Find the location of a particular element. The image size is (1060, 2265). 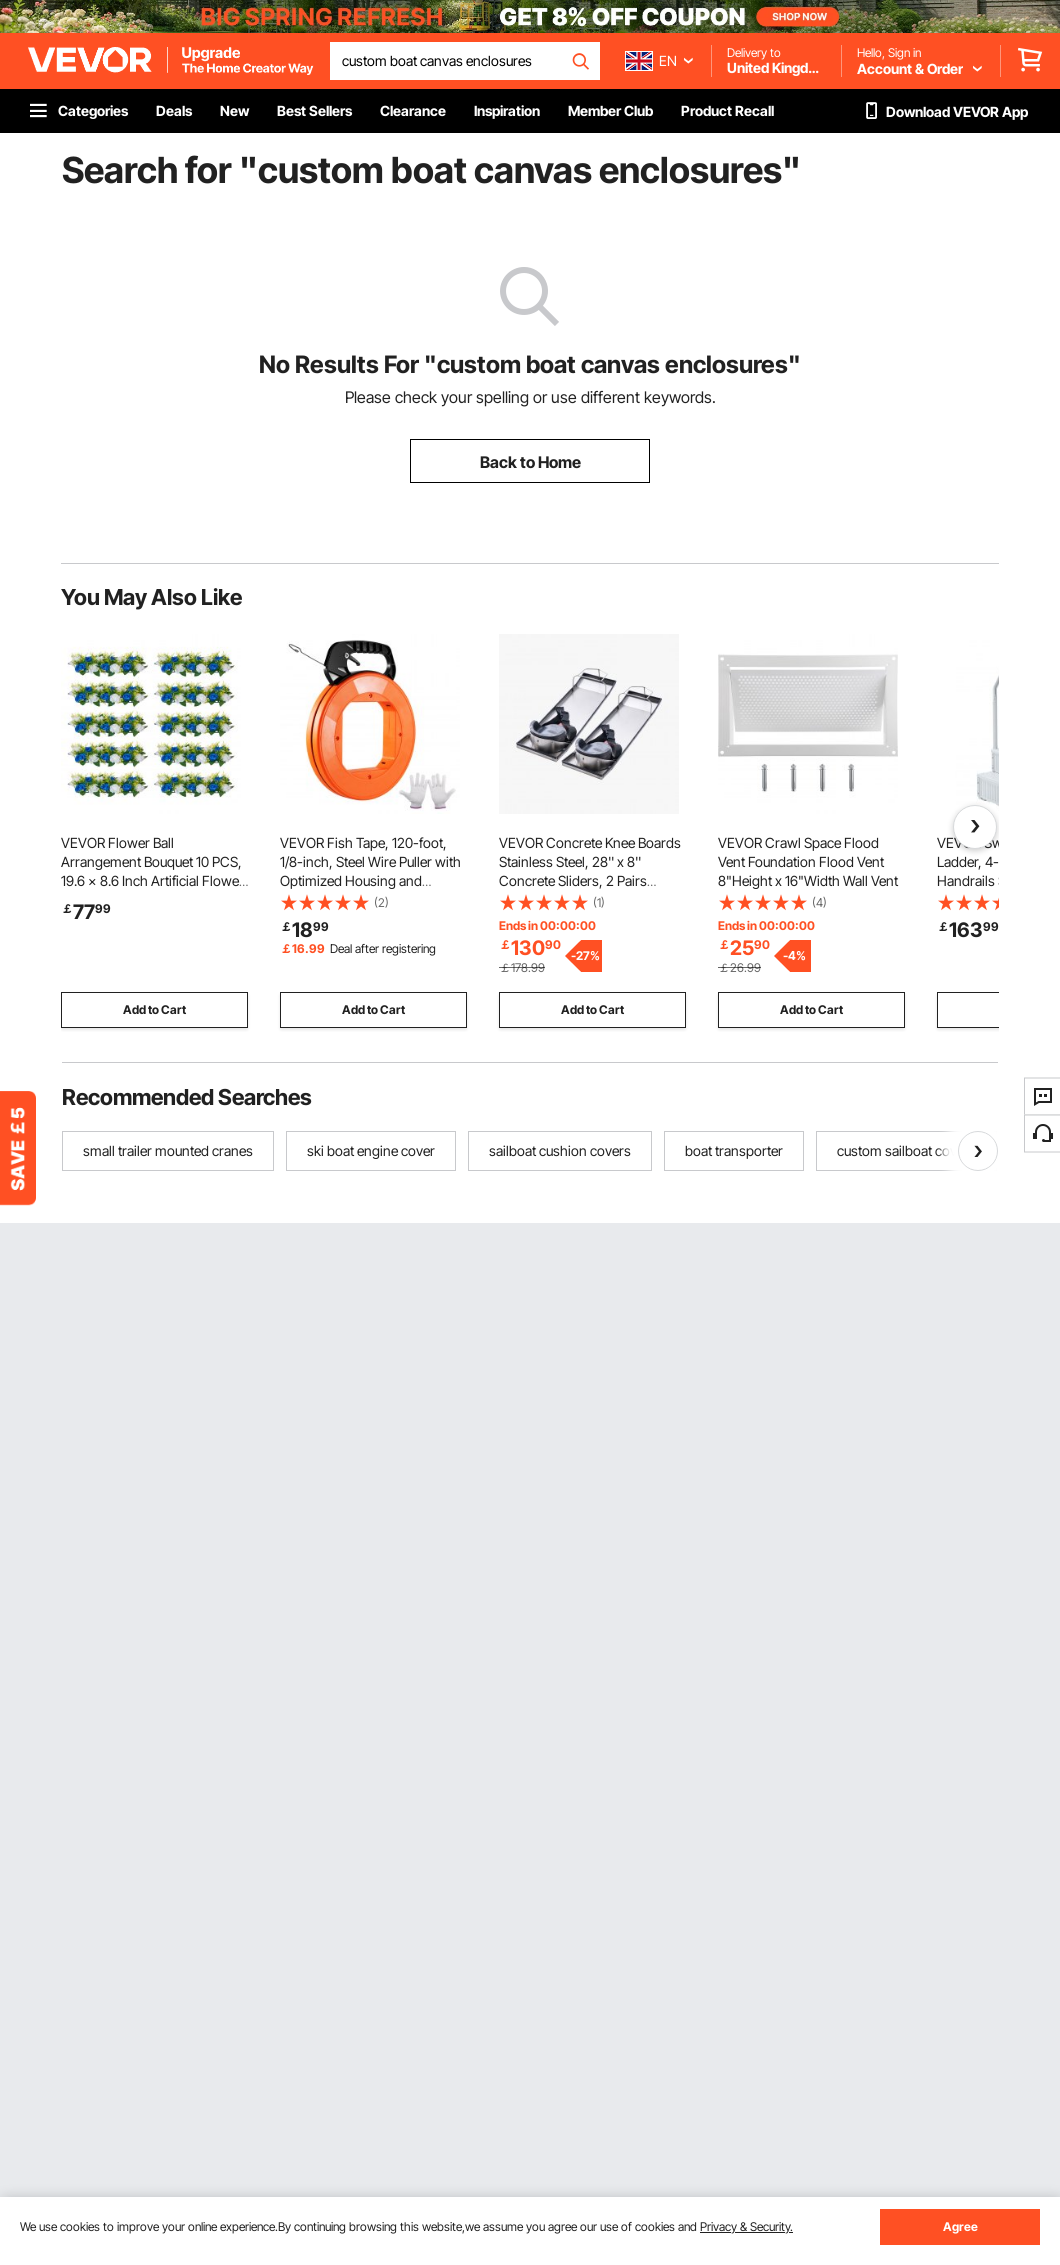

VEVOR Crawl Space Flood Vent Foundation Flood Vent 8"Height x 16"Width Wall Vent is located at coordinates (808, 861).